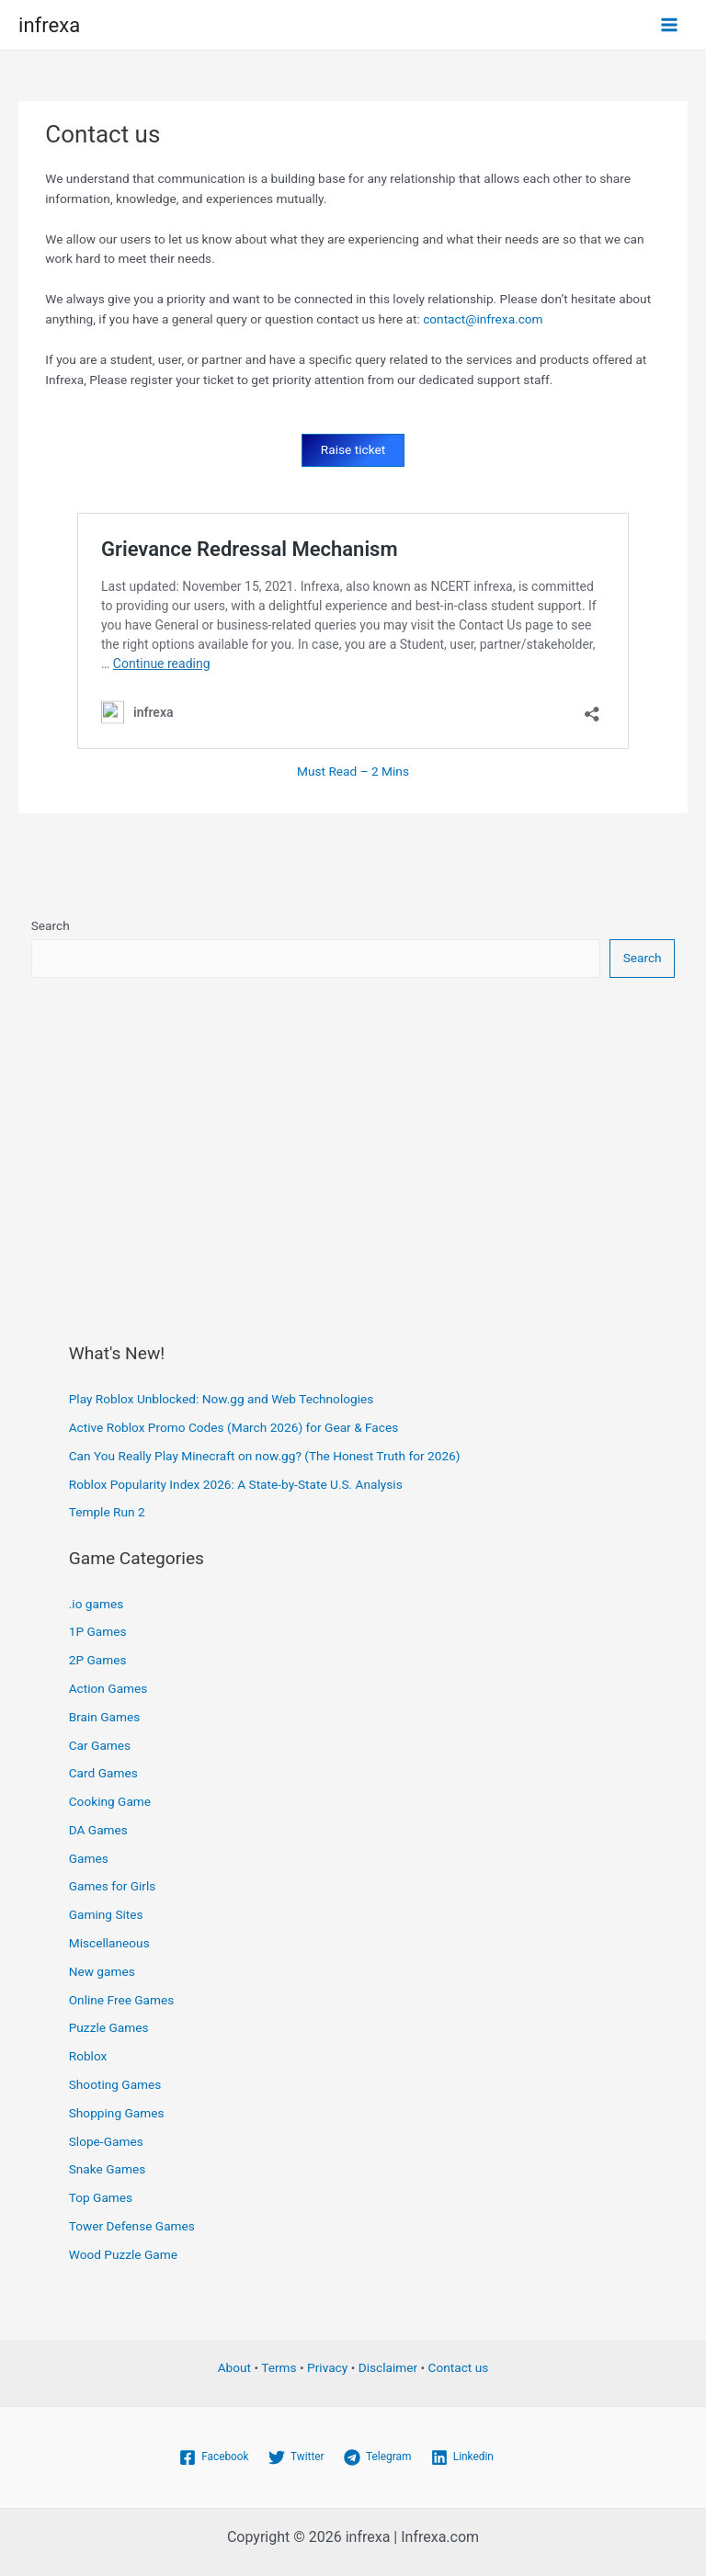  I want to click on .io games, so click(96, 1602).